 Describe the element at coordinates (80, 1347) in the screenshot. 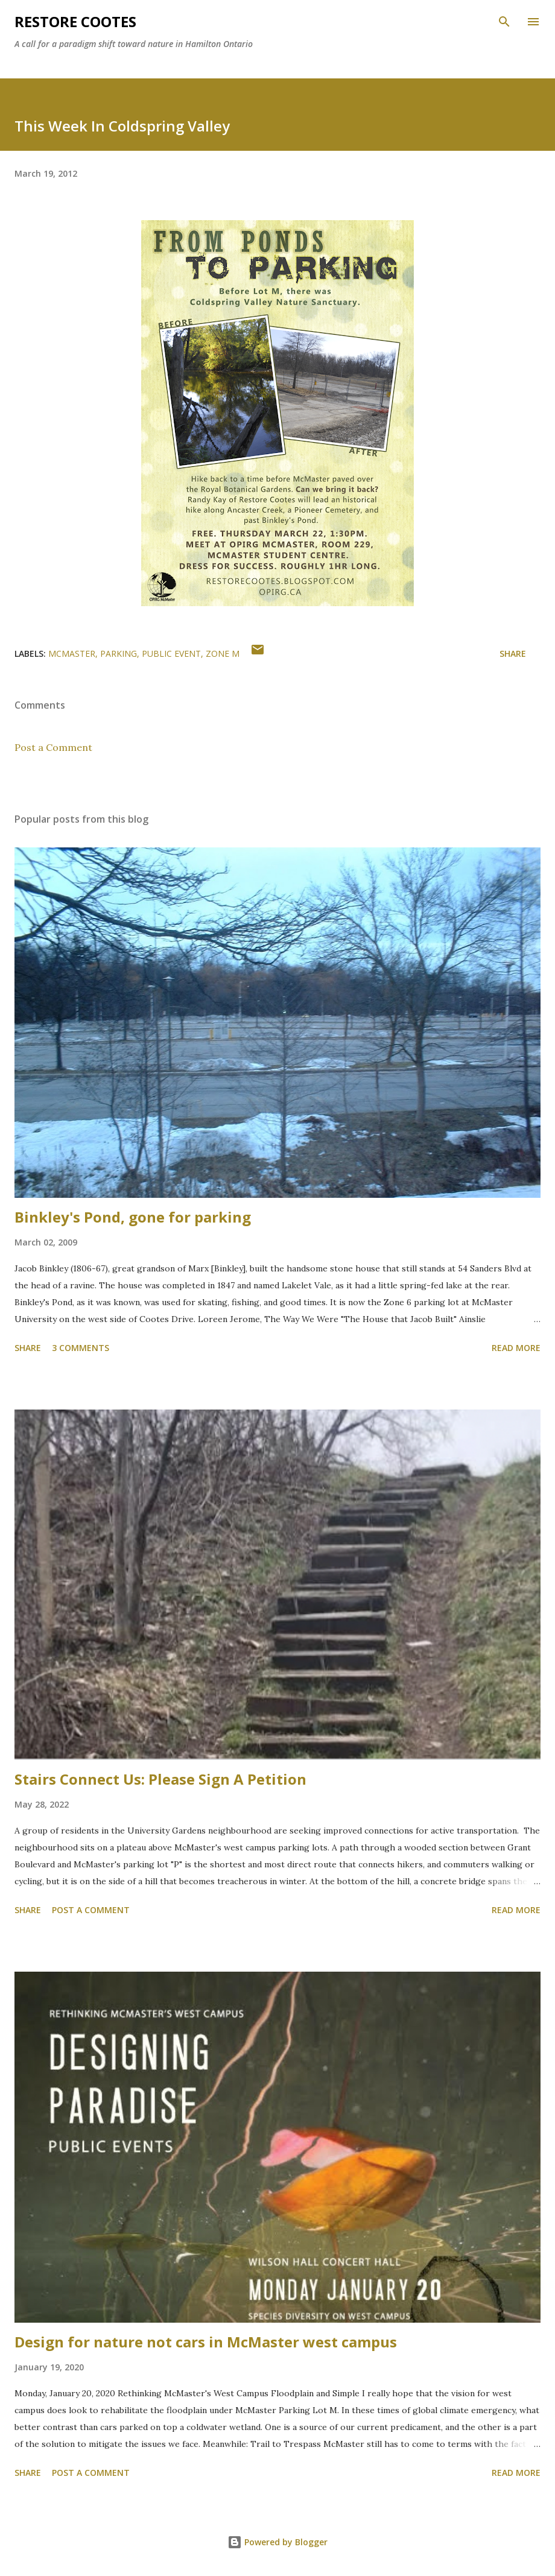

I see `3 comments` at that location.